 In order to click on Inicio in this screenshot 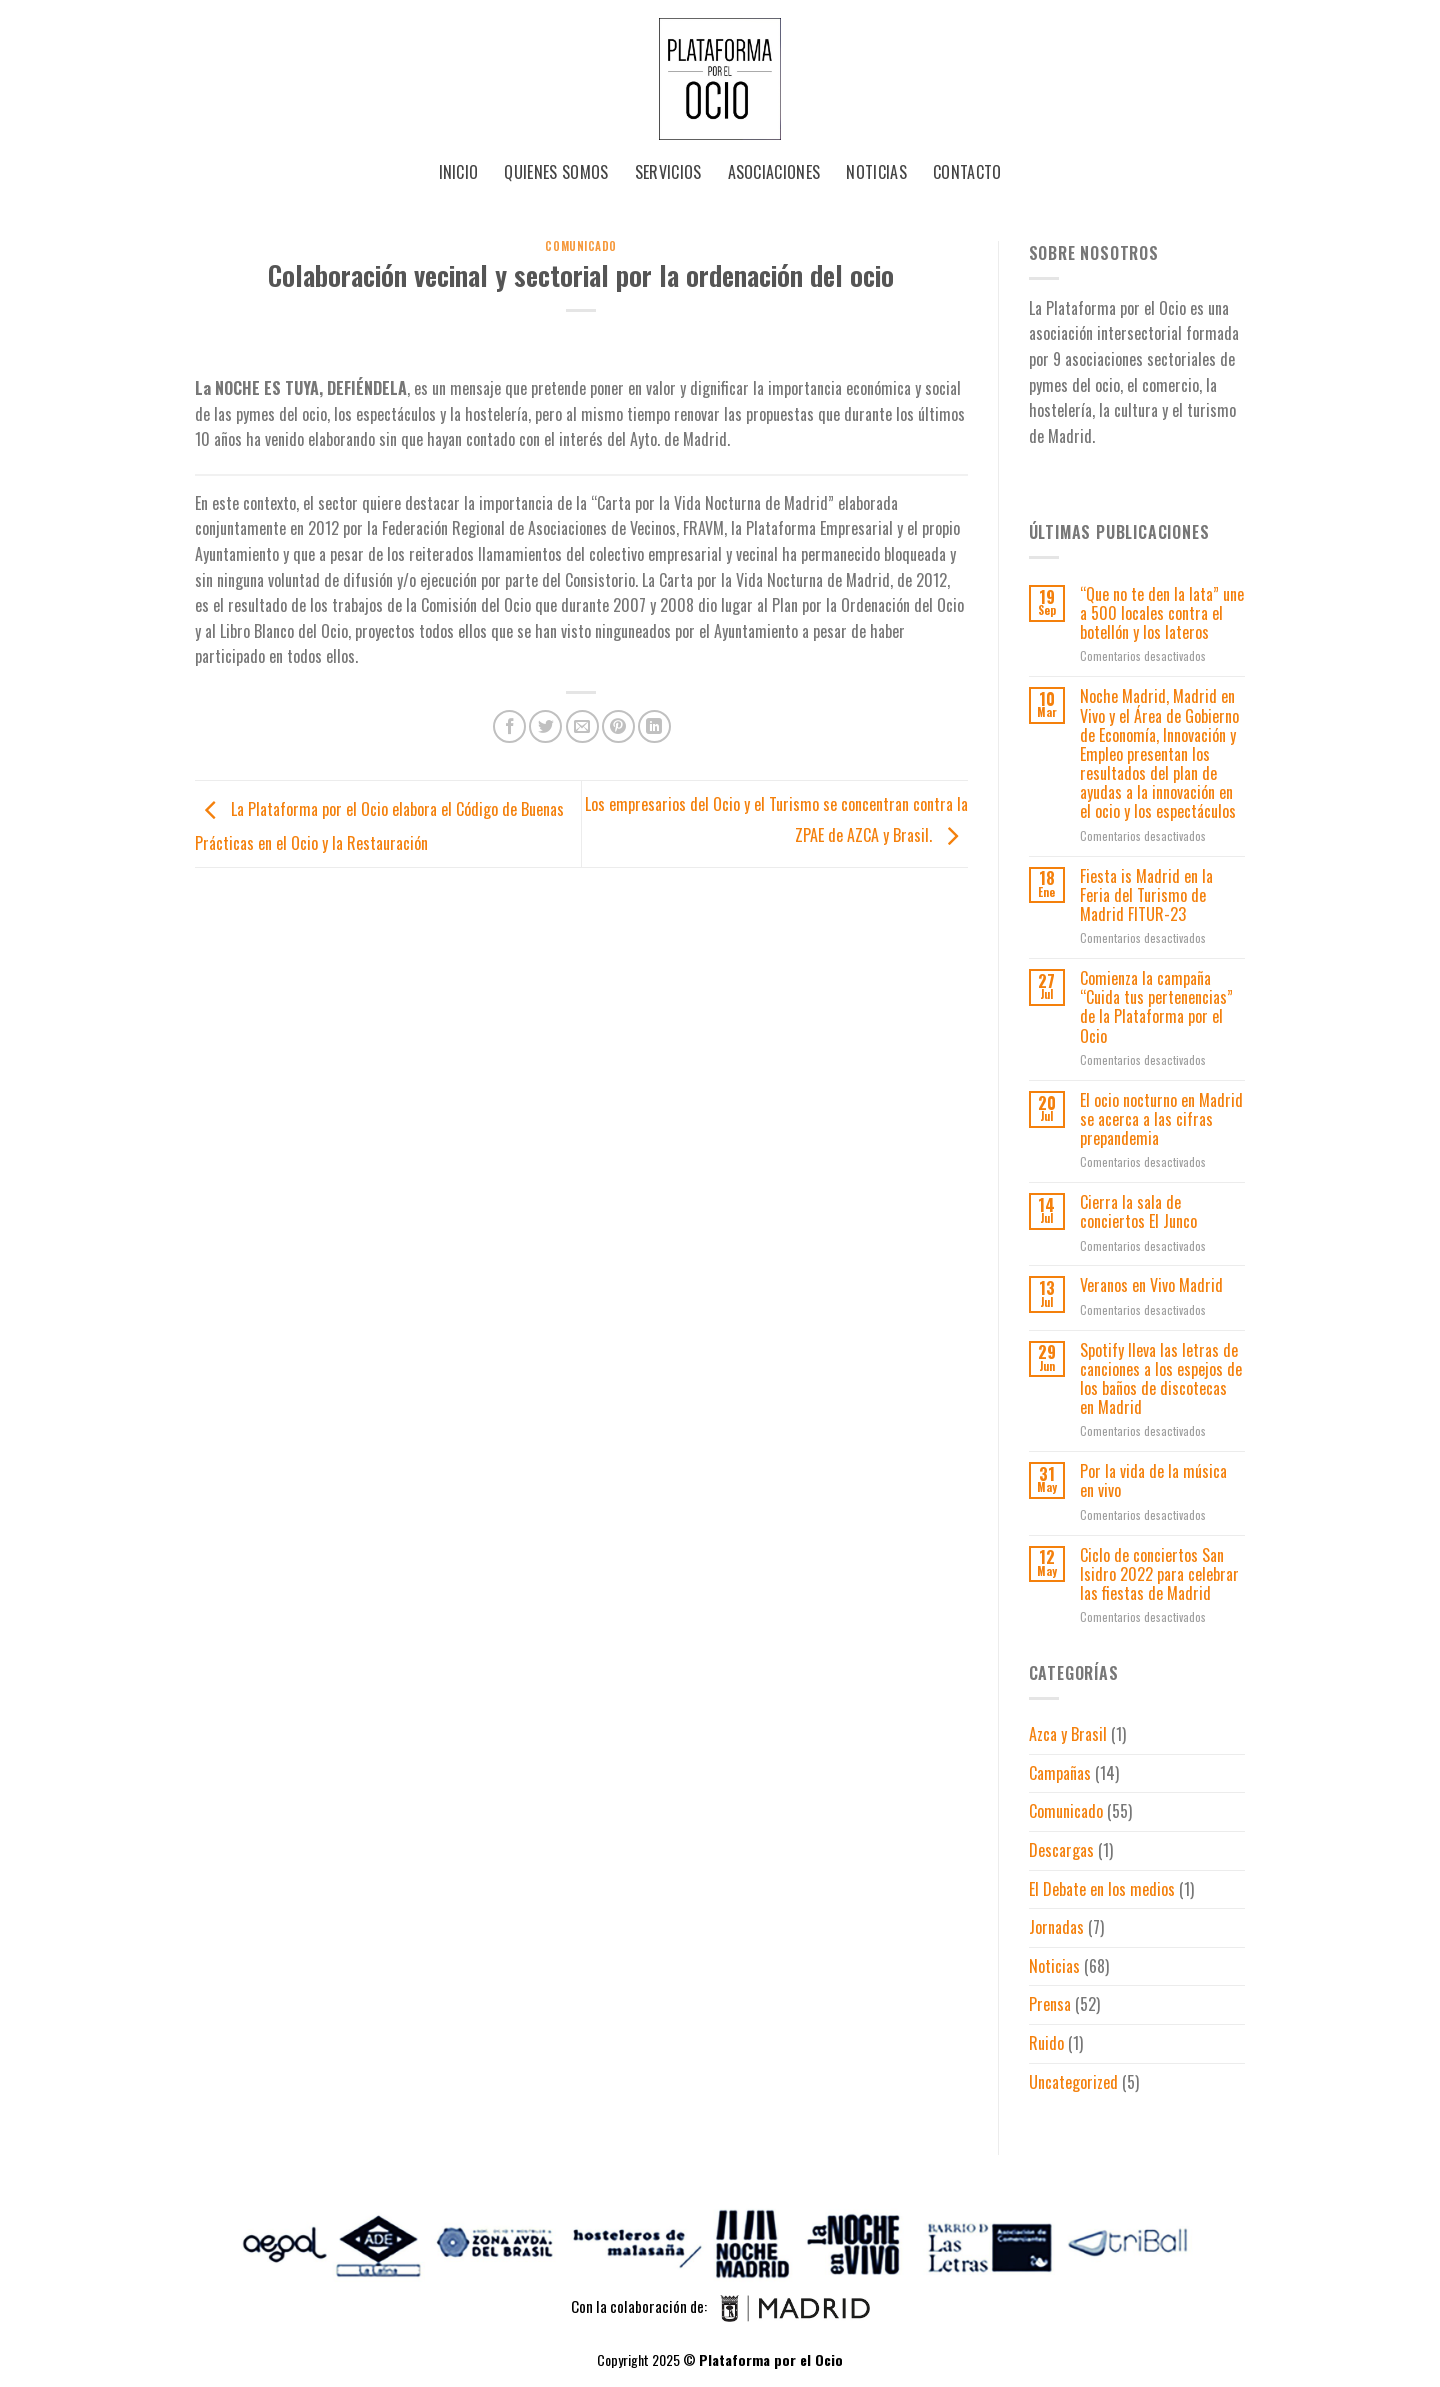, I will do `click(459, 172)`.